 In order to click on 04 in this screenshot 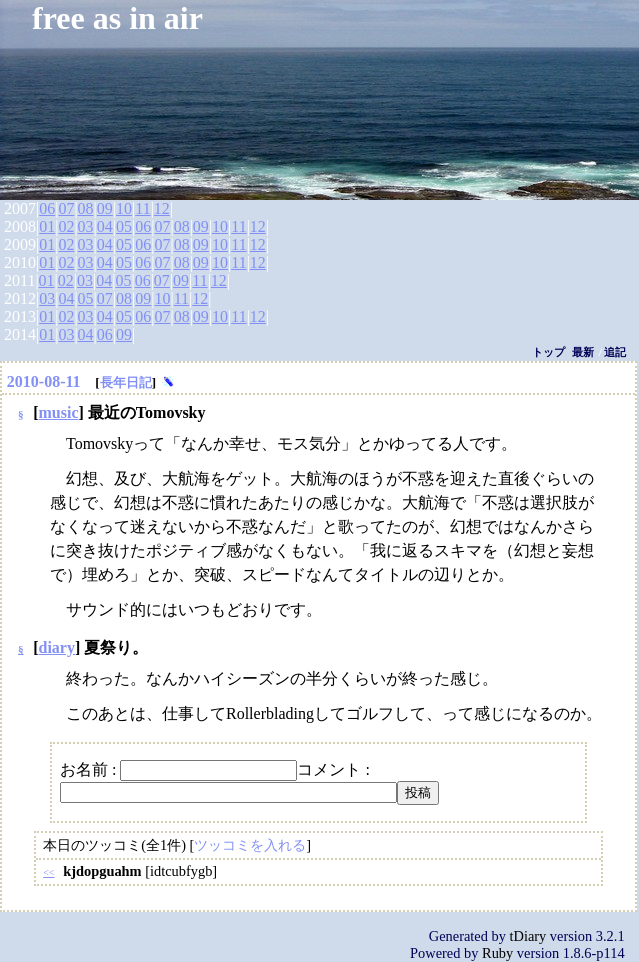, I will do `click(105, 226)`.